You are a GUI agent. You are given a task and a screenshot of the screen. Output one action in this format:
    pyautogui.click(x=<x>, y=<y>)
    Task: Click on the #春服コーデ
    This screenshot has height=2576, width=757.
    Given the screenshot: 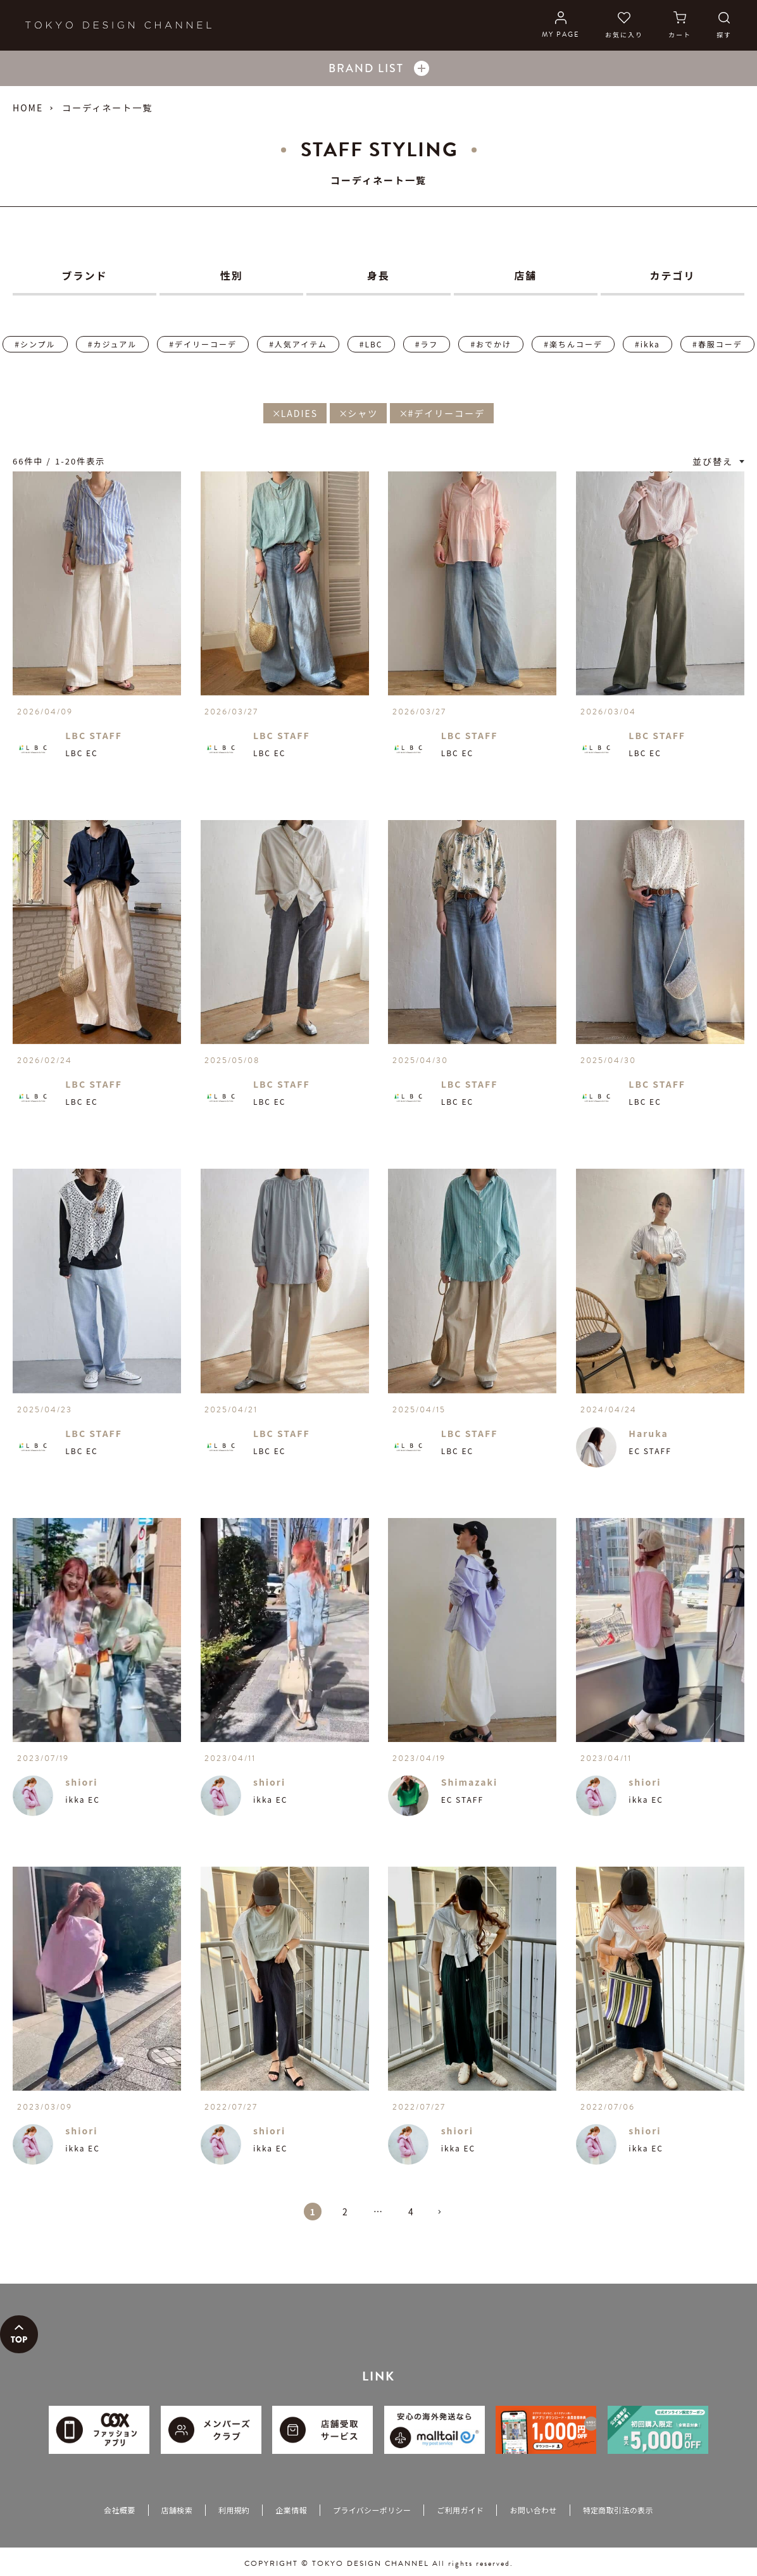 What is the action you would take?
    pyautogui.click(x=717, y=344)
    